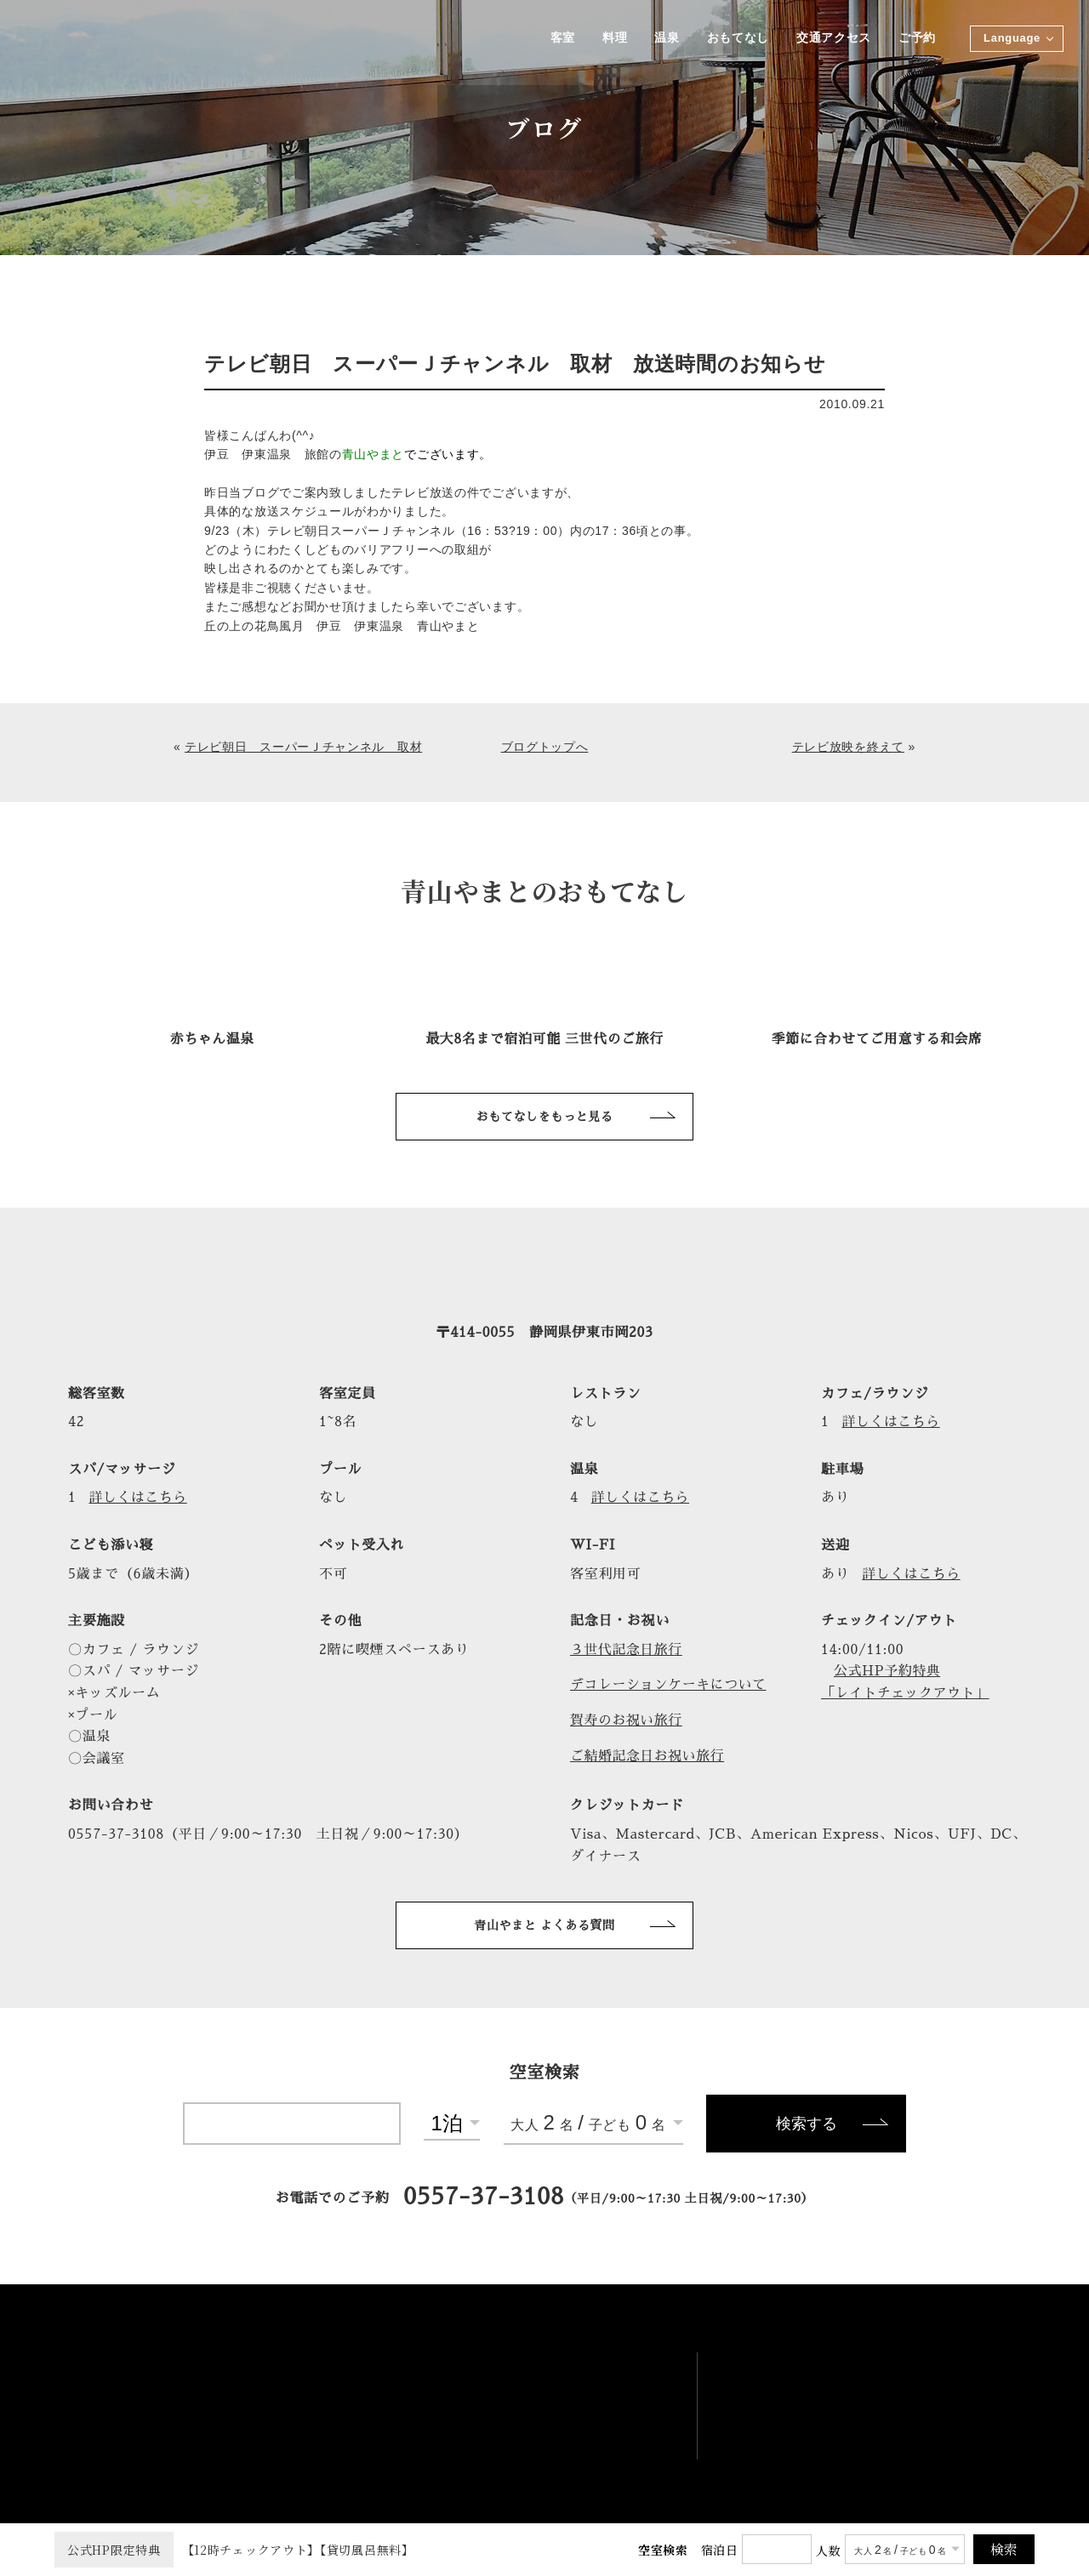 This screenshot has width=1089, height=2576. What do you see at coordinates (893, 1423) in the screenshot?
I see `詳しくはこちら` at bounding box center [893, 1423].